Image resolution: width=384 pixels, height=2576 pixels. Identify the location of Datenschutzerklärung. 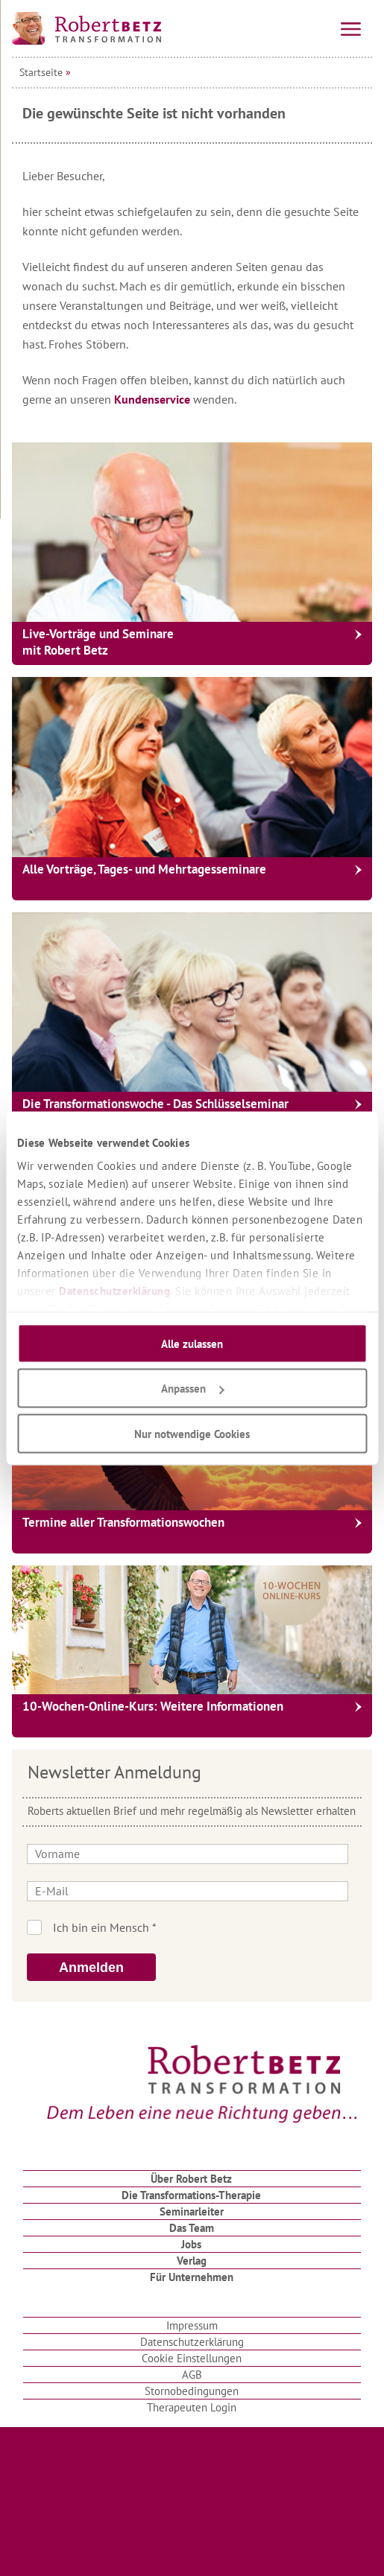
(114, 1291).